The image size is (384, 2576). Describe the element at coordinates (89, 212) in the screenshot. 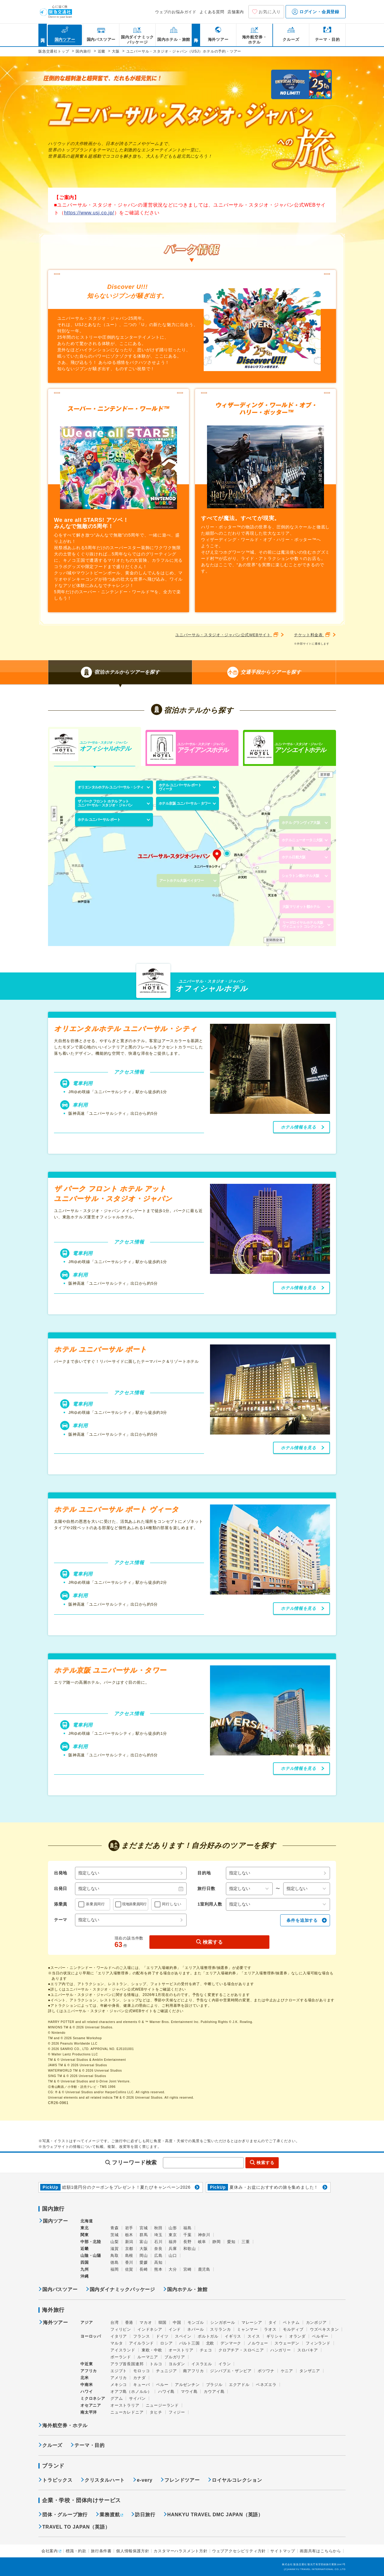

I see `https://www.usj.co.jp/` at that location.